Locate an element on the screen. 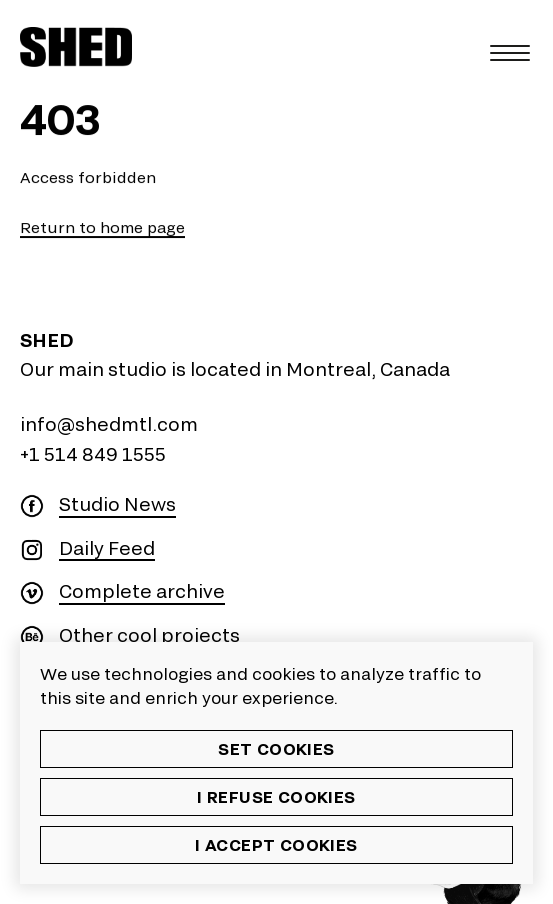  Montreal, Canada is located at coordinates (368, 369).